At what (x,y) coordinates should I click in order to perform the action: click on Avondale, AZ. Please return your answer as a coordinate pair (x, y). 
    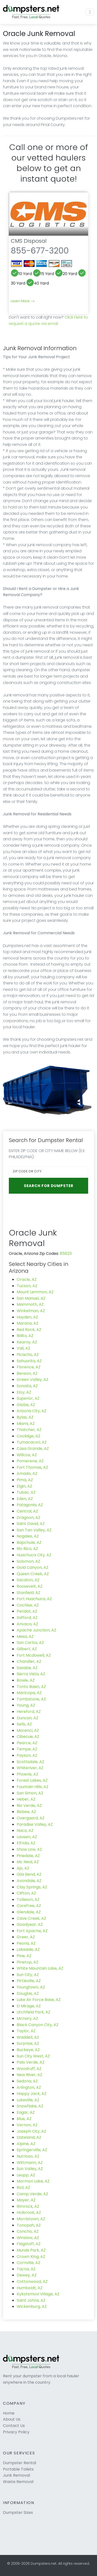
    Looking at the image, I should click on (29, 1880).